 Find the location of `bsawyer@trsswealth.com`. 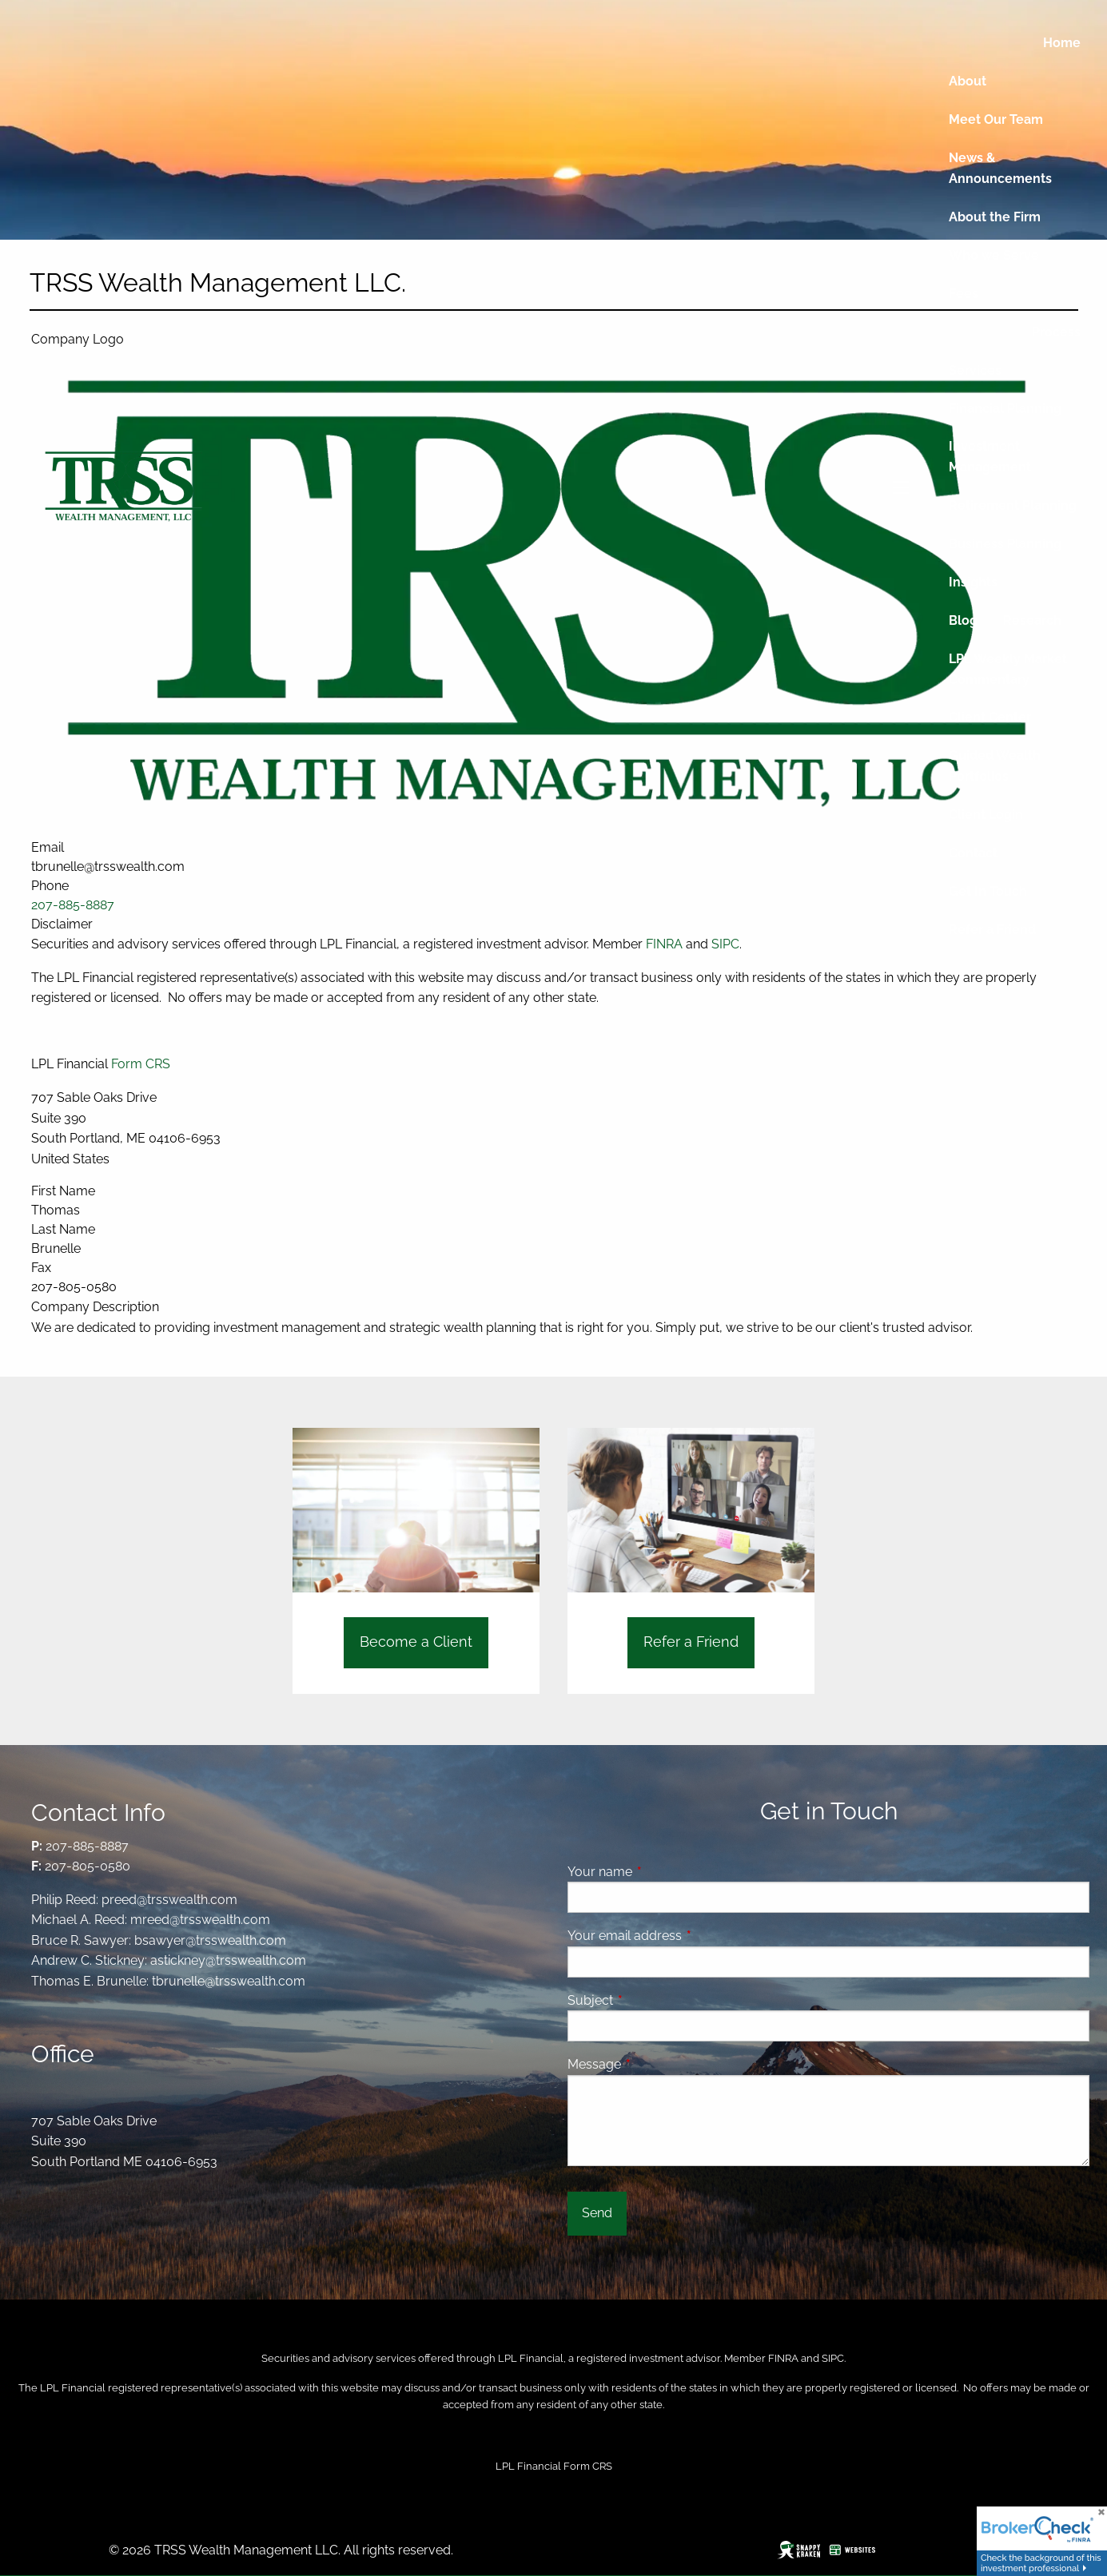

bsawyer@trsswealth.com is located at coordinates (210, 1940).